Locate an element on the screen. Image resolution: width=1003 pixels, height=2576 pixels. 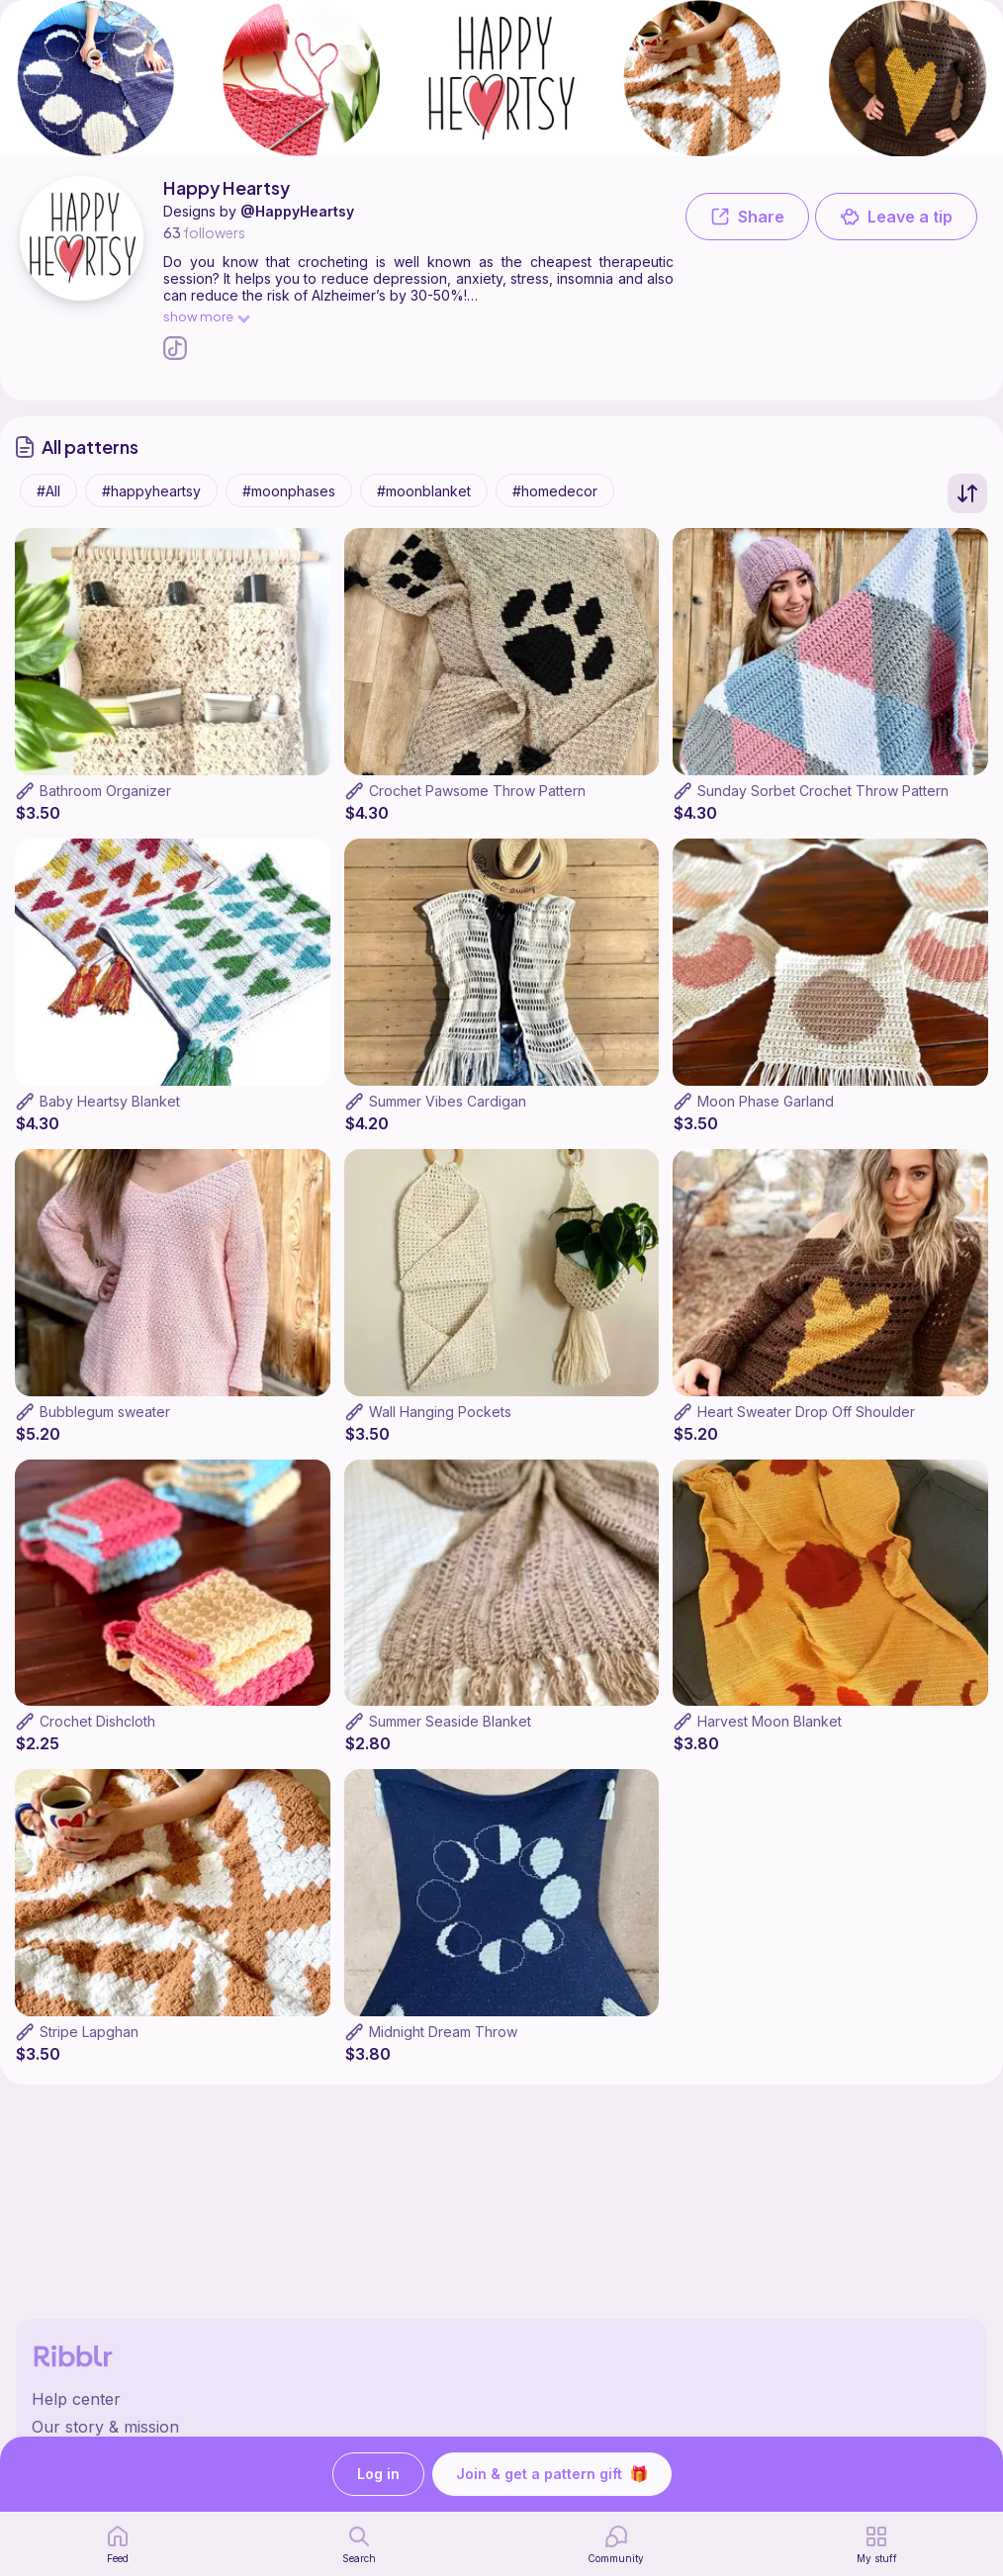
Bubblegum sweater is located at coordinates (105, 1411).